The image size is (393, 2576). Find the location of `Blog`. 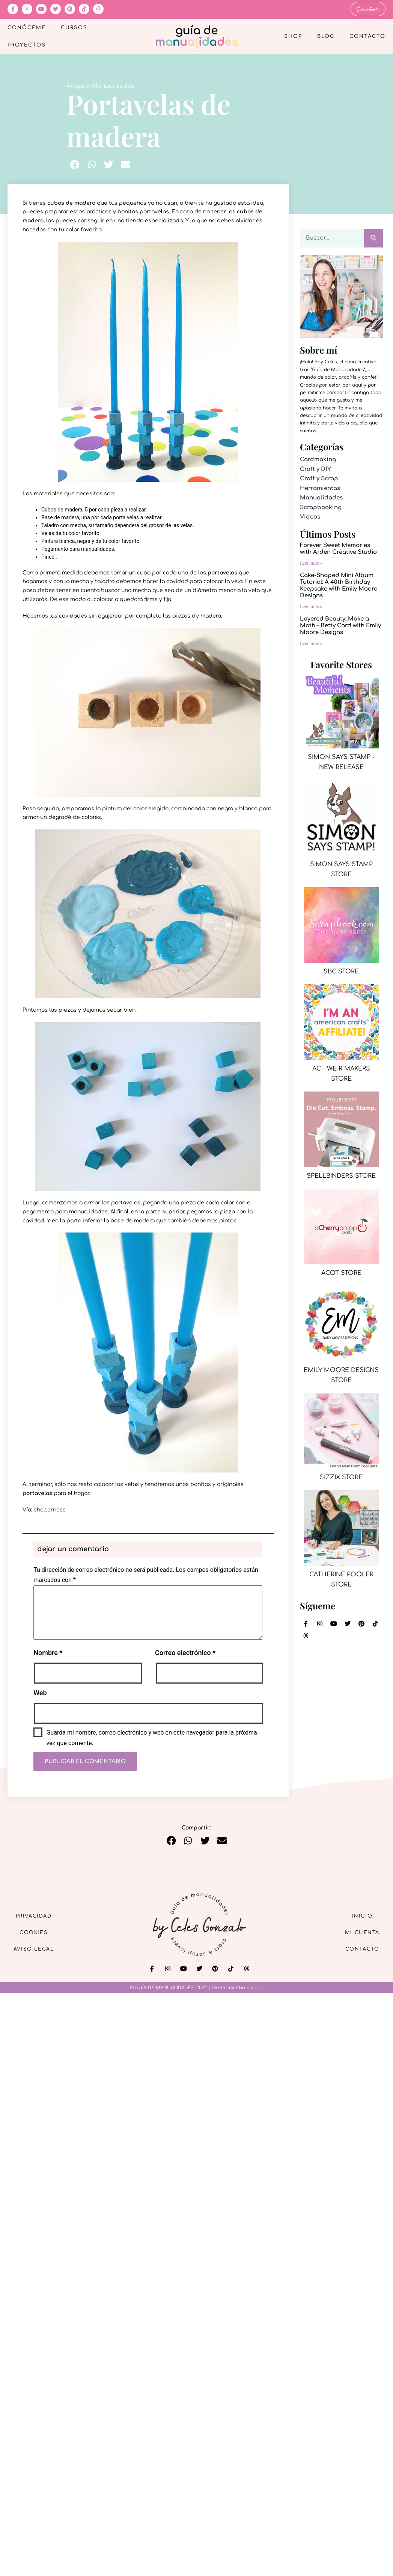

Blog is located at coordinates (325, 36).